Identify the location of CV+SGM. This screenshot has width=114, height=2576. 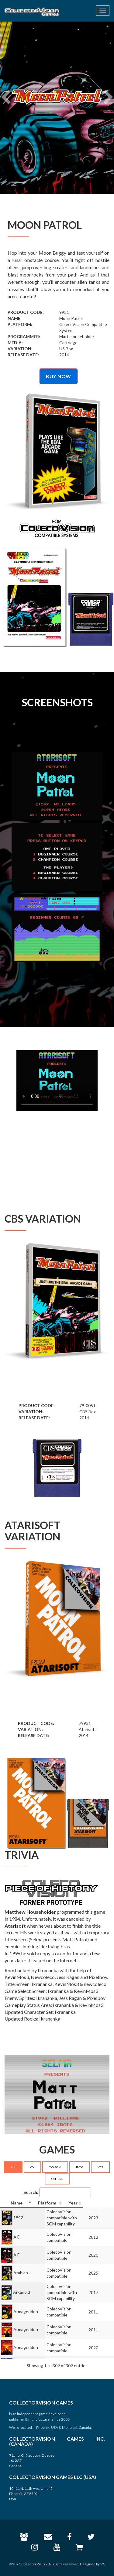
(55, 2167).